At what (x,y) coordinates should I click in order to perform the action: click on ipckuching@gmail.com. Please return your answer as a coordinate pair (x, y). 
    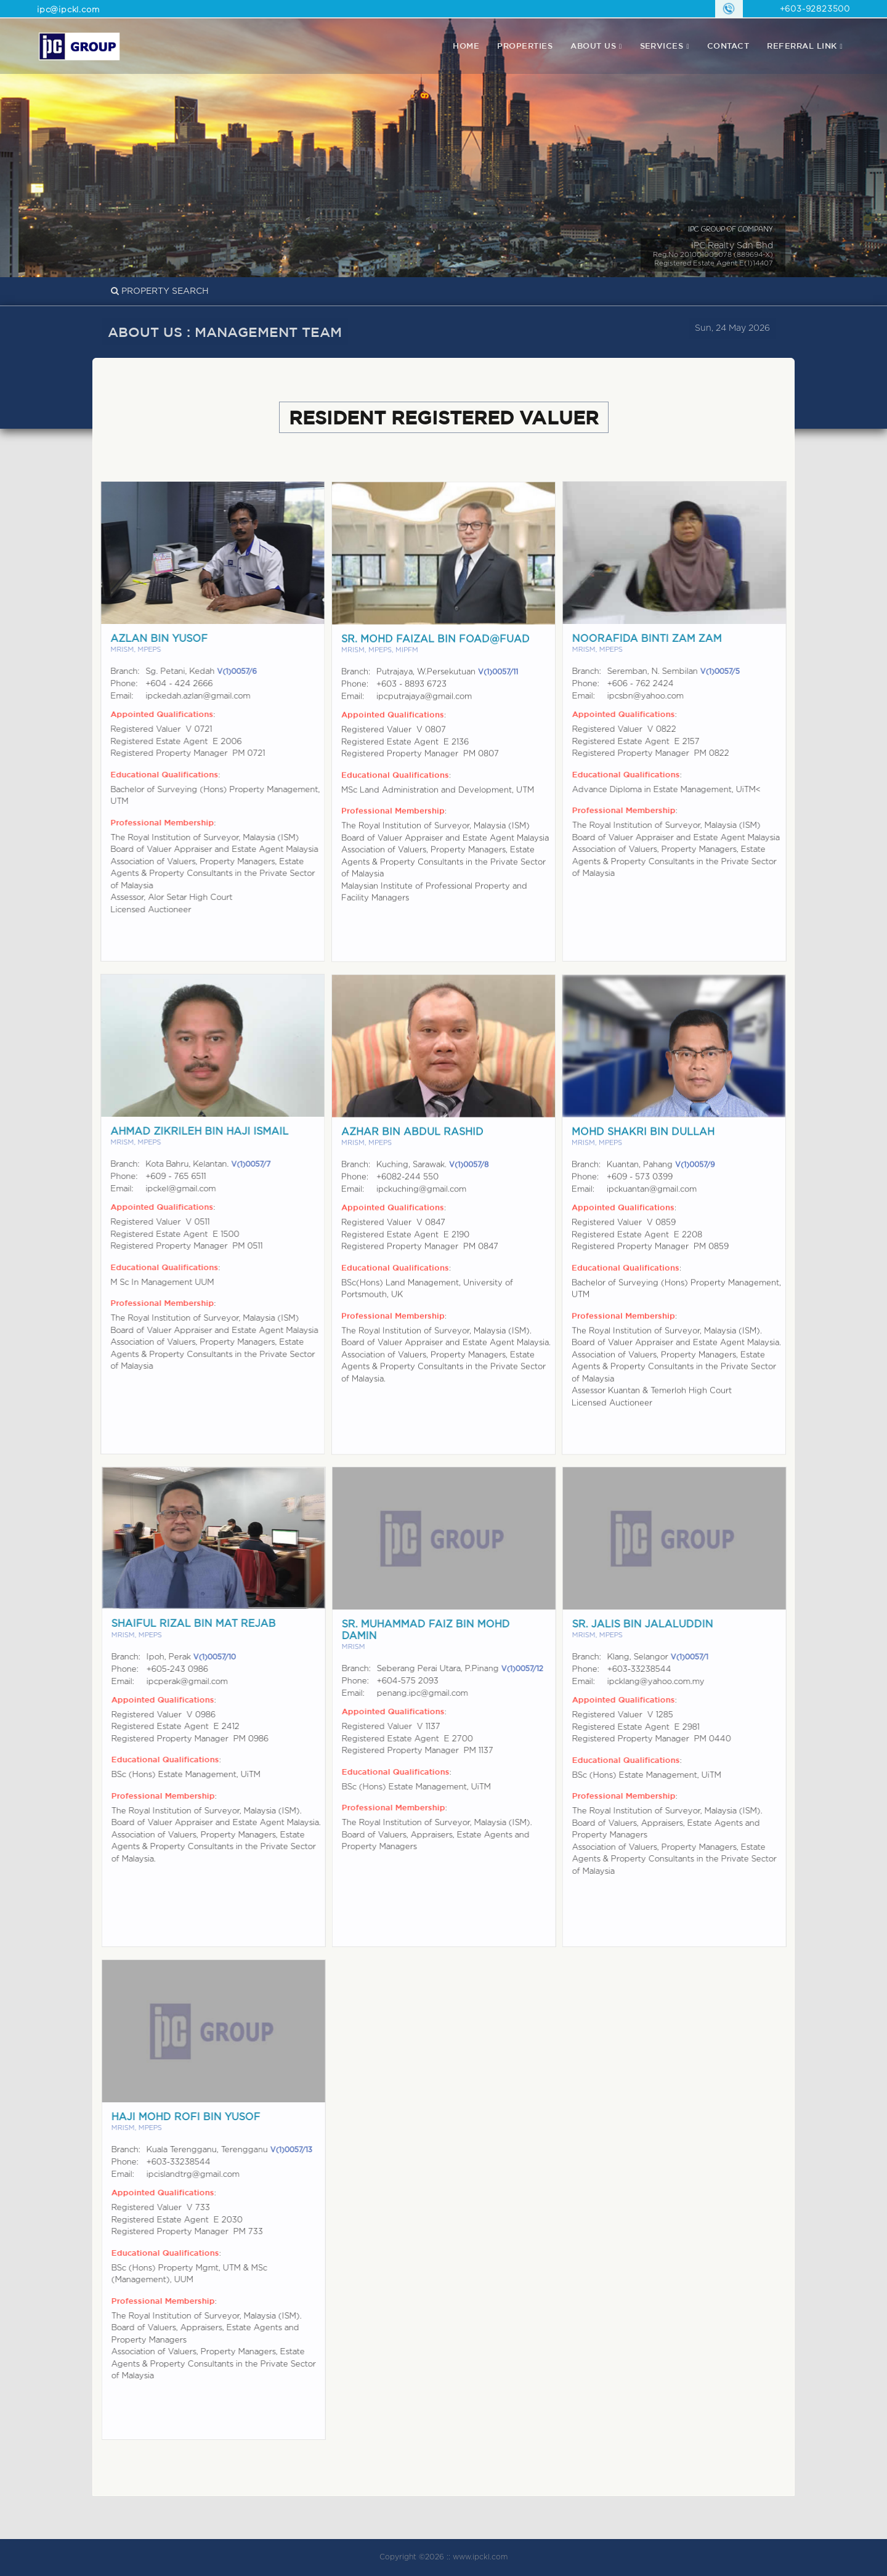
    Looking at the image, I should click on (421, 1201).